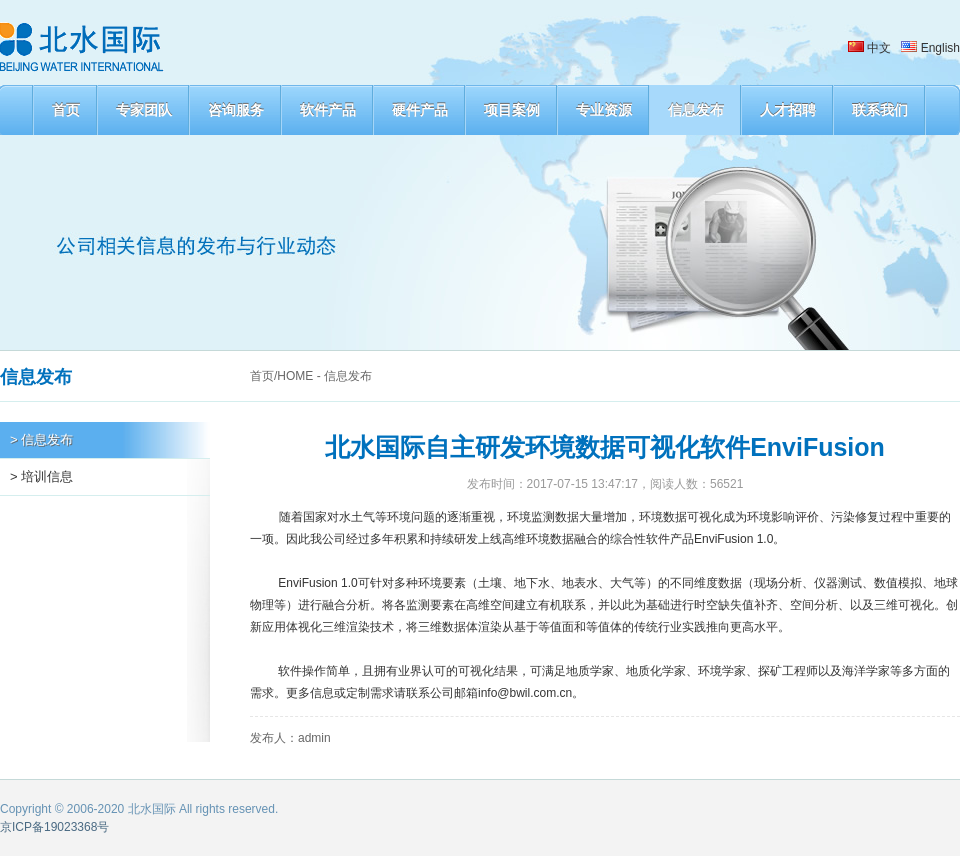 The width and height of the screenshot is (960, 856). What do you see at coordinates (144, 110) in the screenshot?
I see `专家团队` at bounding box center [144, 110].